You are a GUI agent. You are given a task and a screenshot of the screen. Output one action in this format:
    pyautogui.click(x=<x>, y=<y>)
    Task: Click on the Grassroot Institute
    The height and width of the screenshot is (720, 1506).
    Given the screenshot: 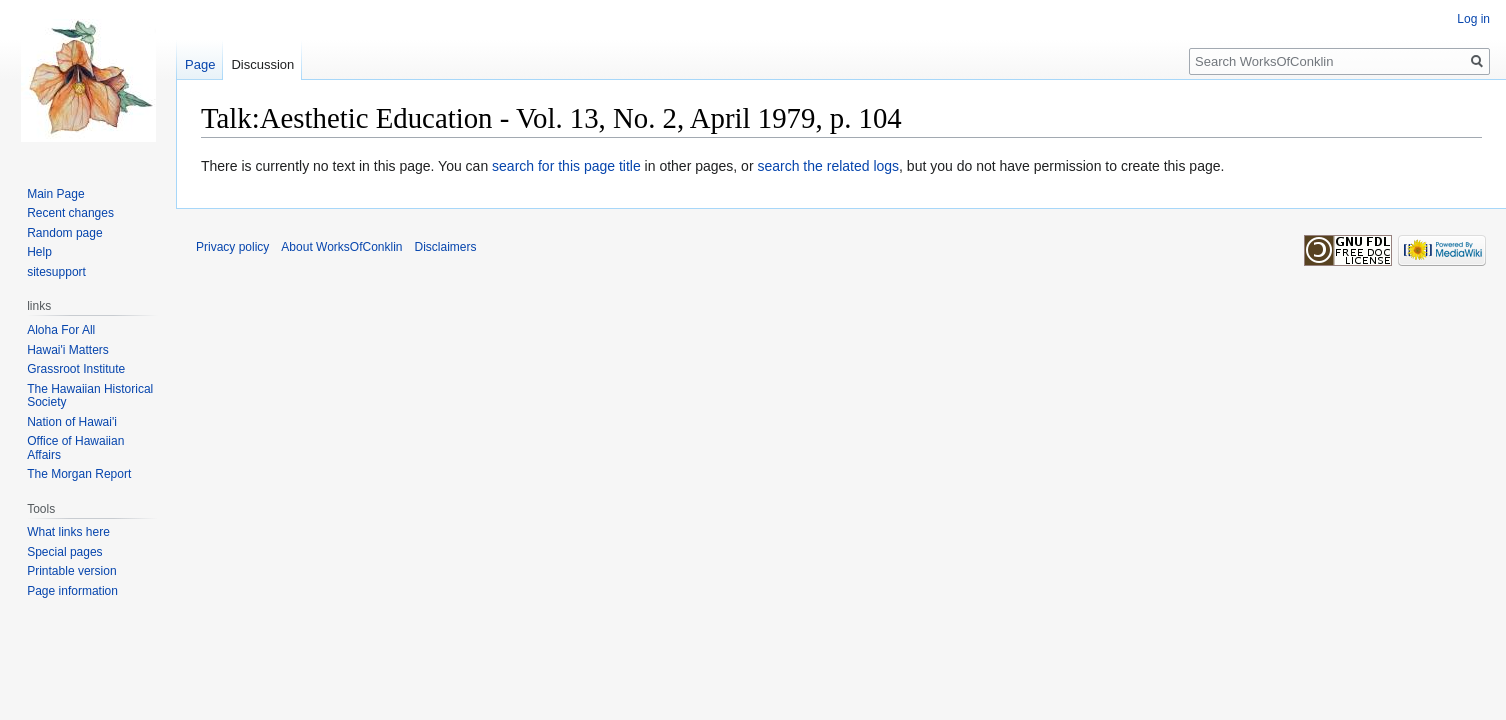 What is the action you would take?
    pyautogui.click(x=76, y=369)
    